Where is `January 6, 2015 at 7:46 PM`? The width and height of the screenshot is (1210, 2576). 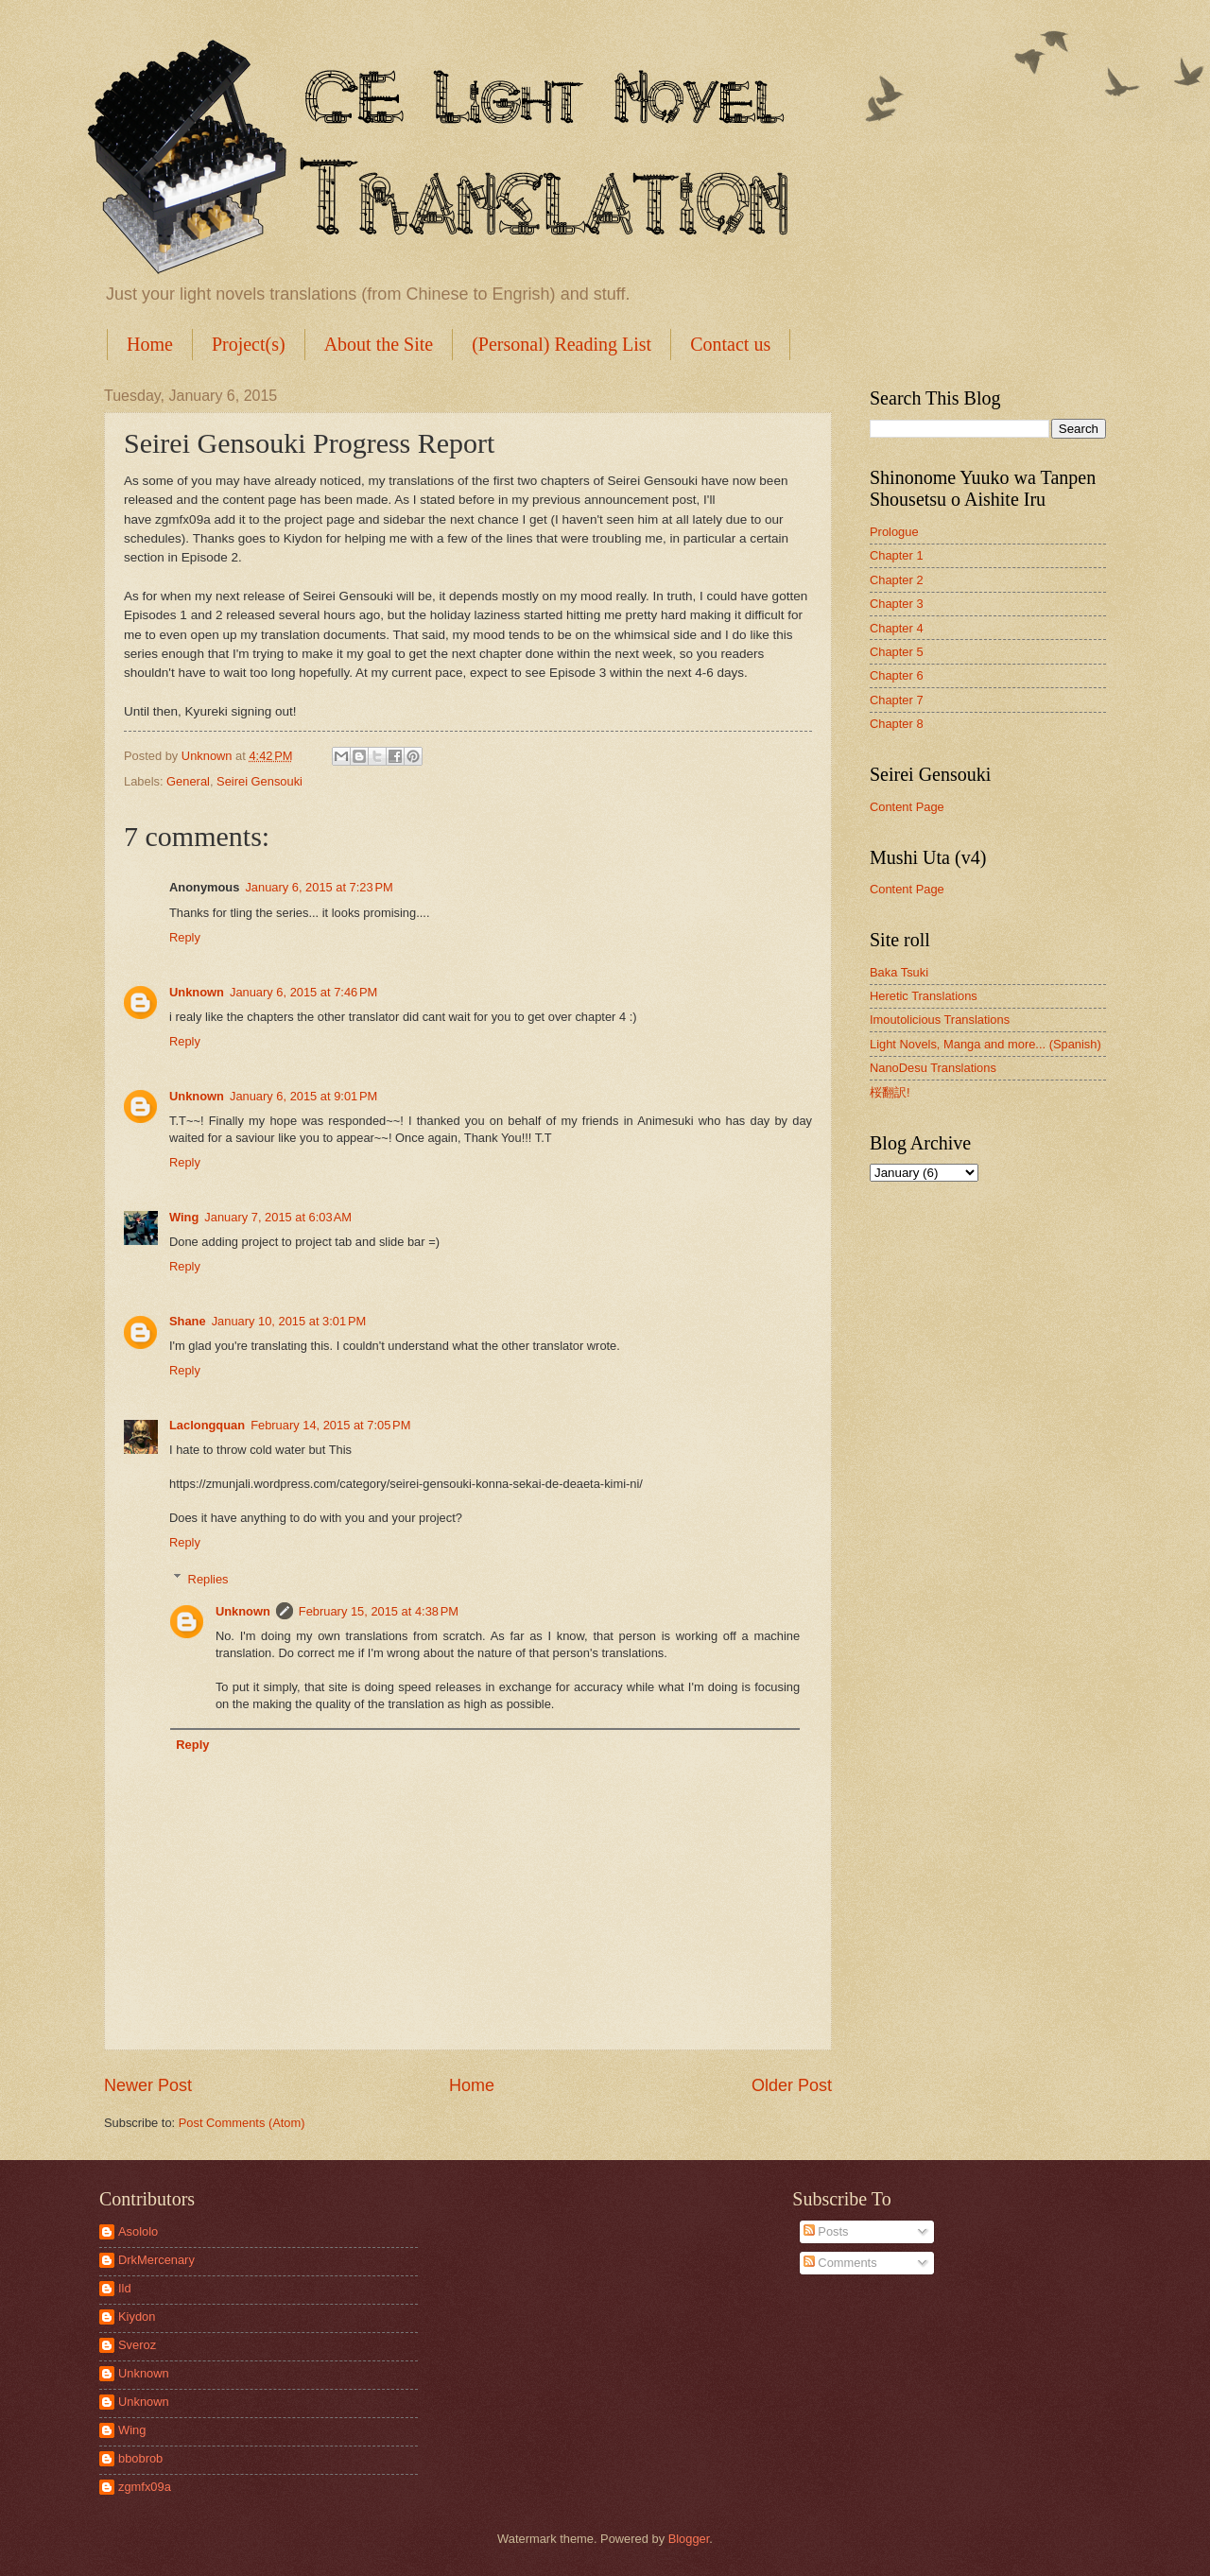 January 6, 2015 at 7:46 PM is located at coordinates (303, 992).